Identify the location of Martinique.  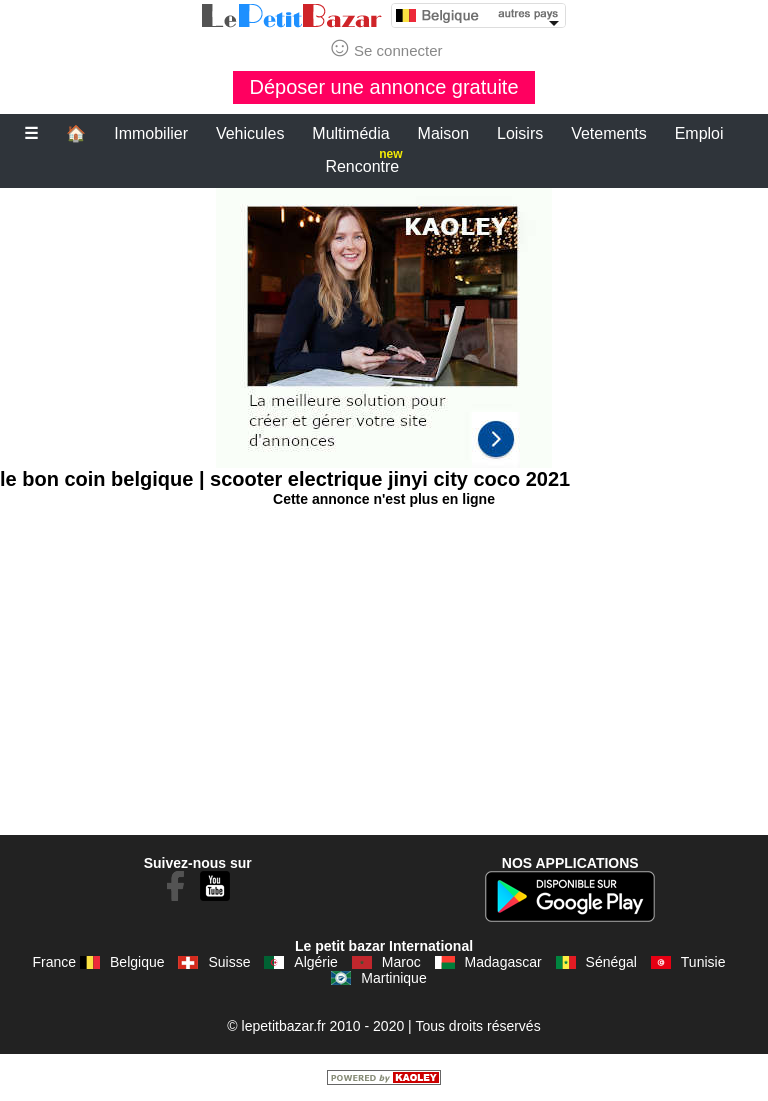
(393, 978).